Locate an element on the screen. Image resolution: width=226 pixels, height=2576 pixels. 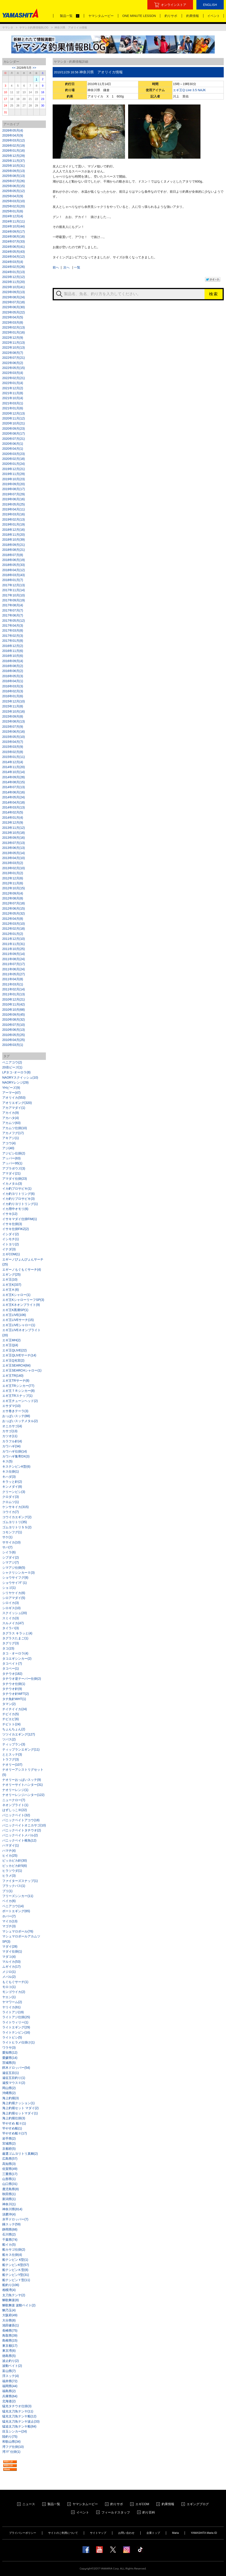
エギ王TRサーチ(8) is located at coordinates (15, 1380).